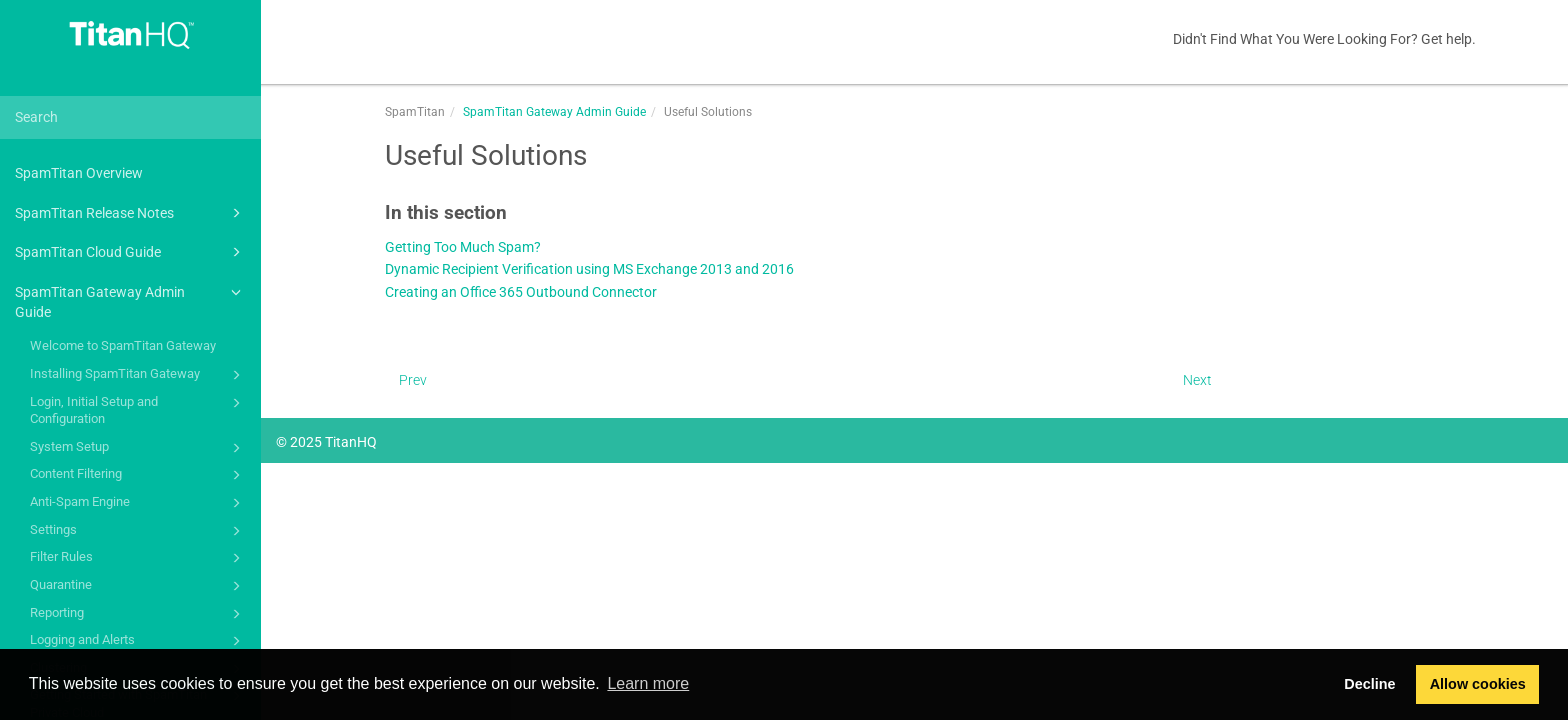 This screenshot has width=1568, height=720. I want to click on Quarantine, so click(138, 586).